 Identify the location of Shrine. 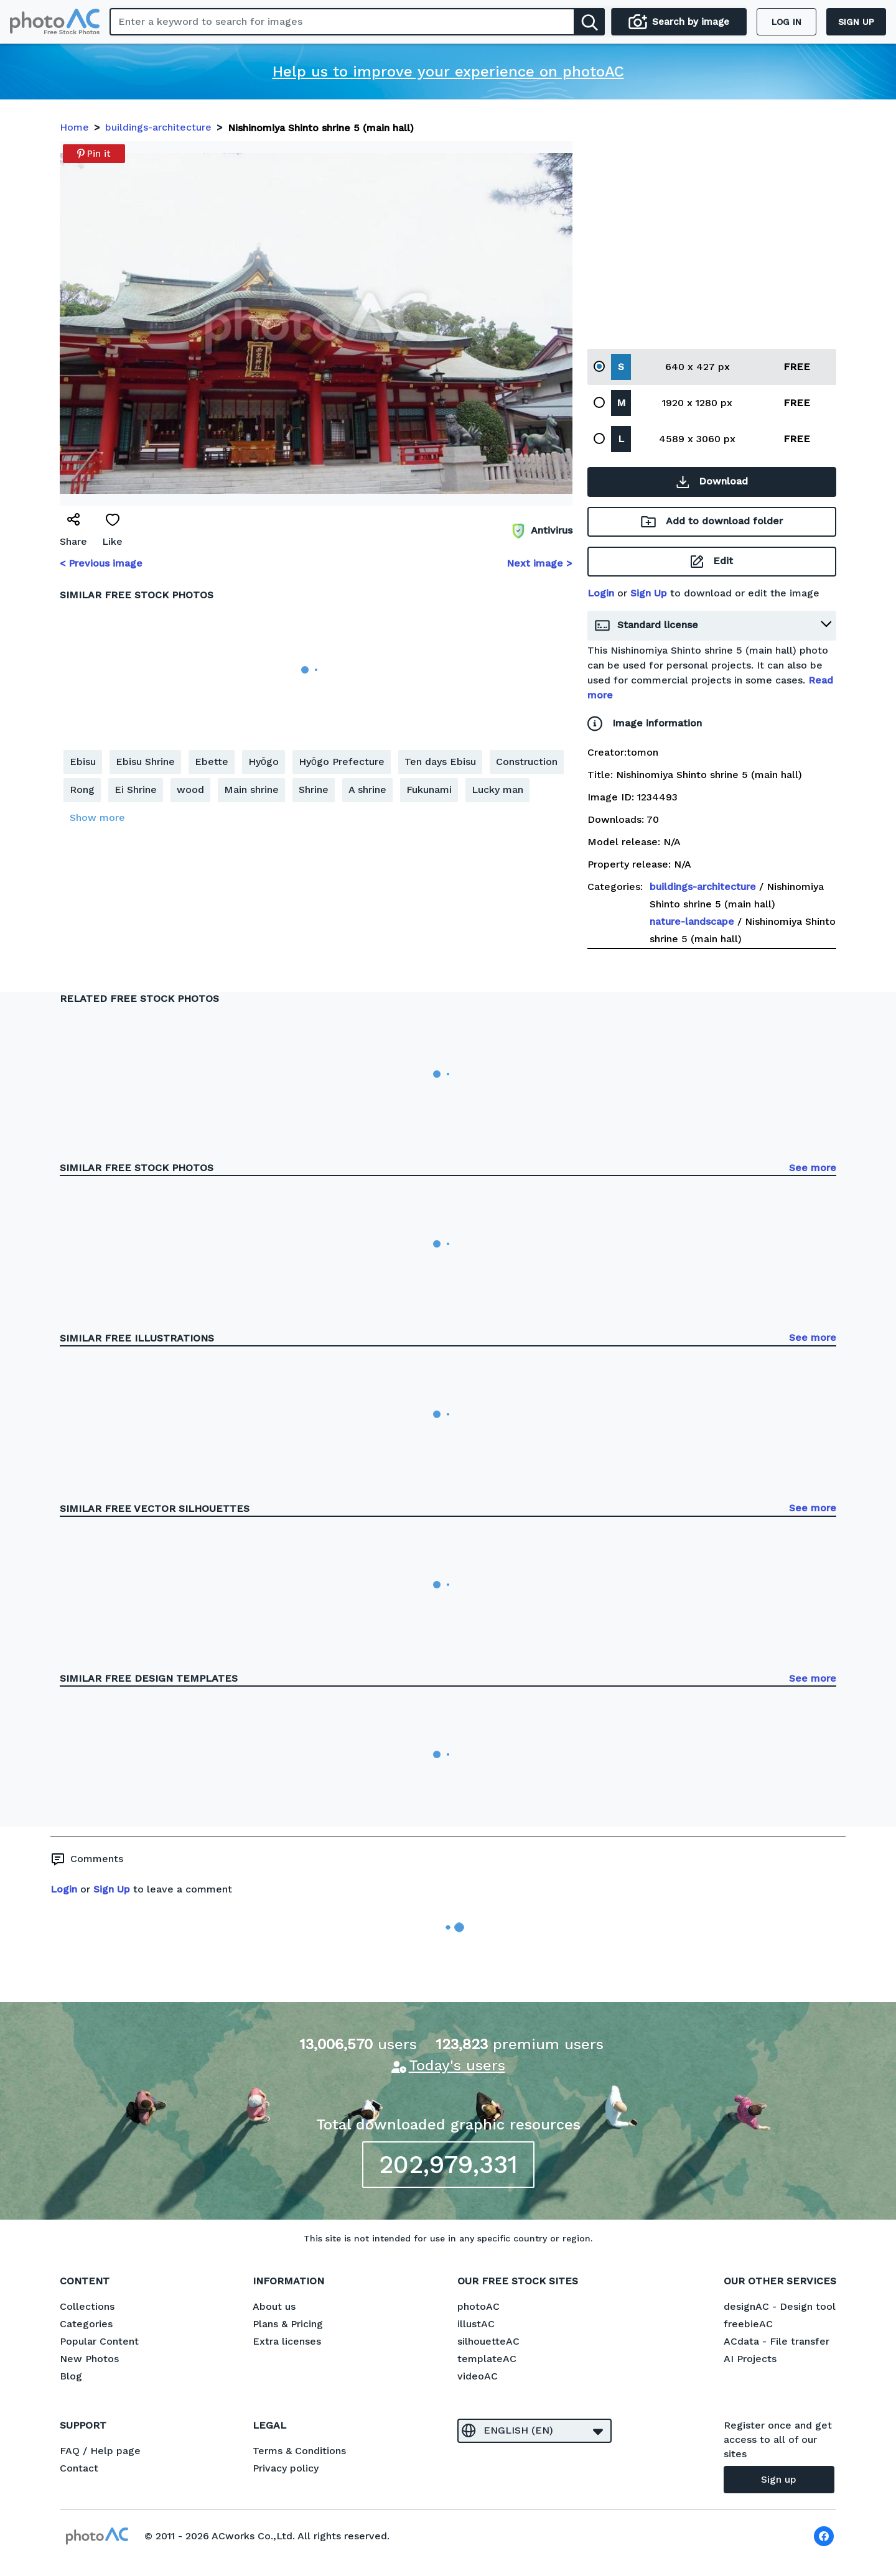
(314, 789).